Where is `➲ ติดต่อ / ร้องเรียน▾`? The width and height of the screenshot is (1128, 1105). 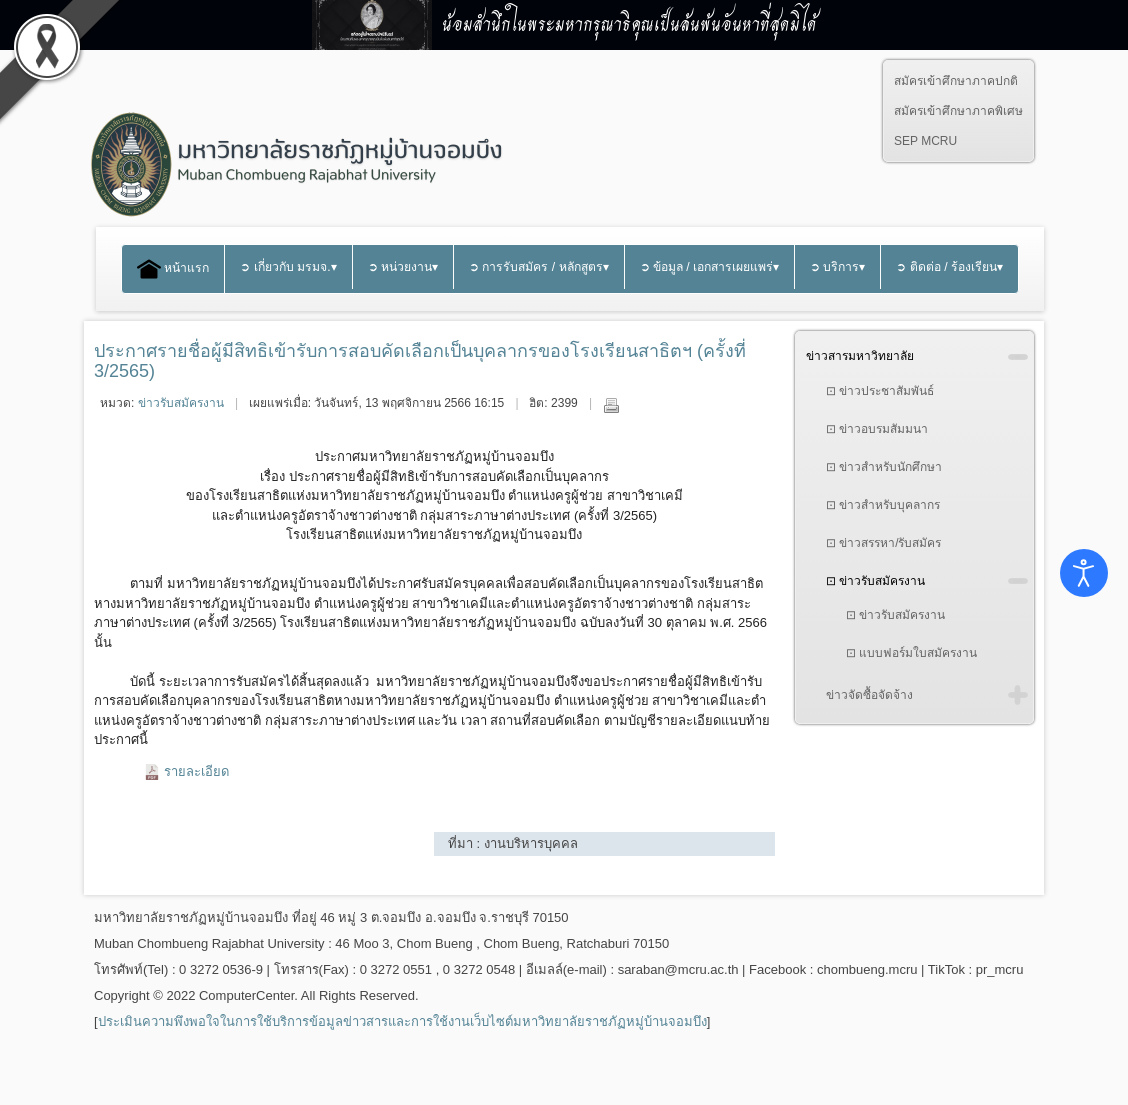
➲ ติดต่อ / ร้องเรียน▾ is located at coordinates (949, 267).